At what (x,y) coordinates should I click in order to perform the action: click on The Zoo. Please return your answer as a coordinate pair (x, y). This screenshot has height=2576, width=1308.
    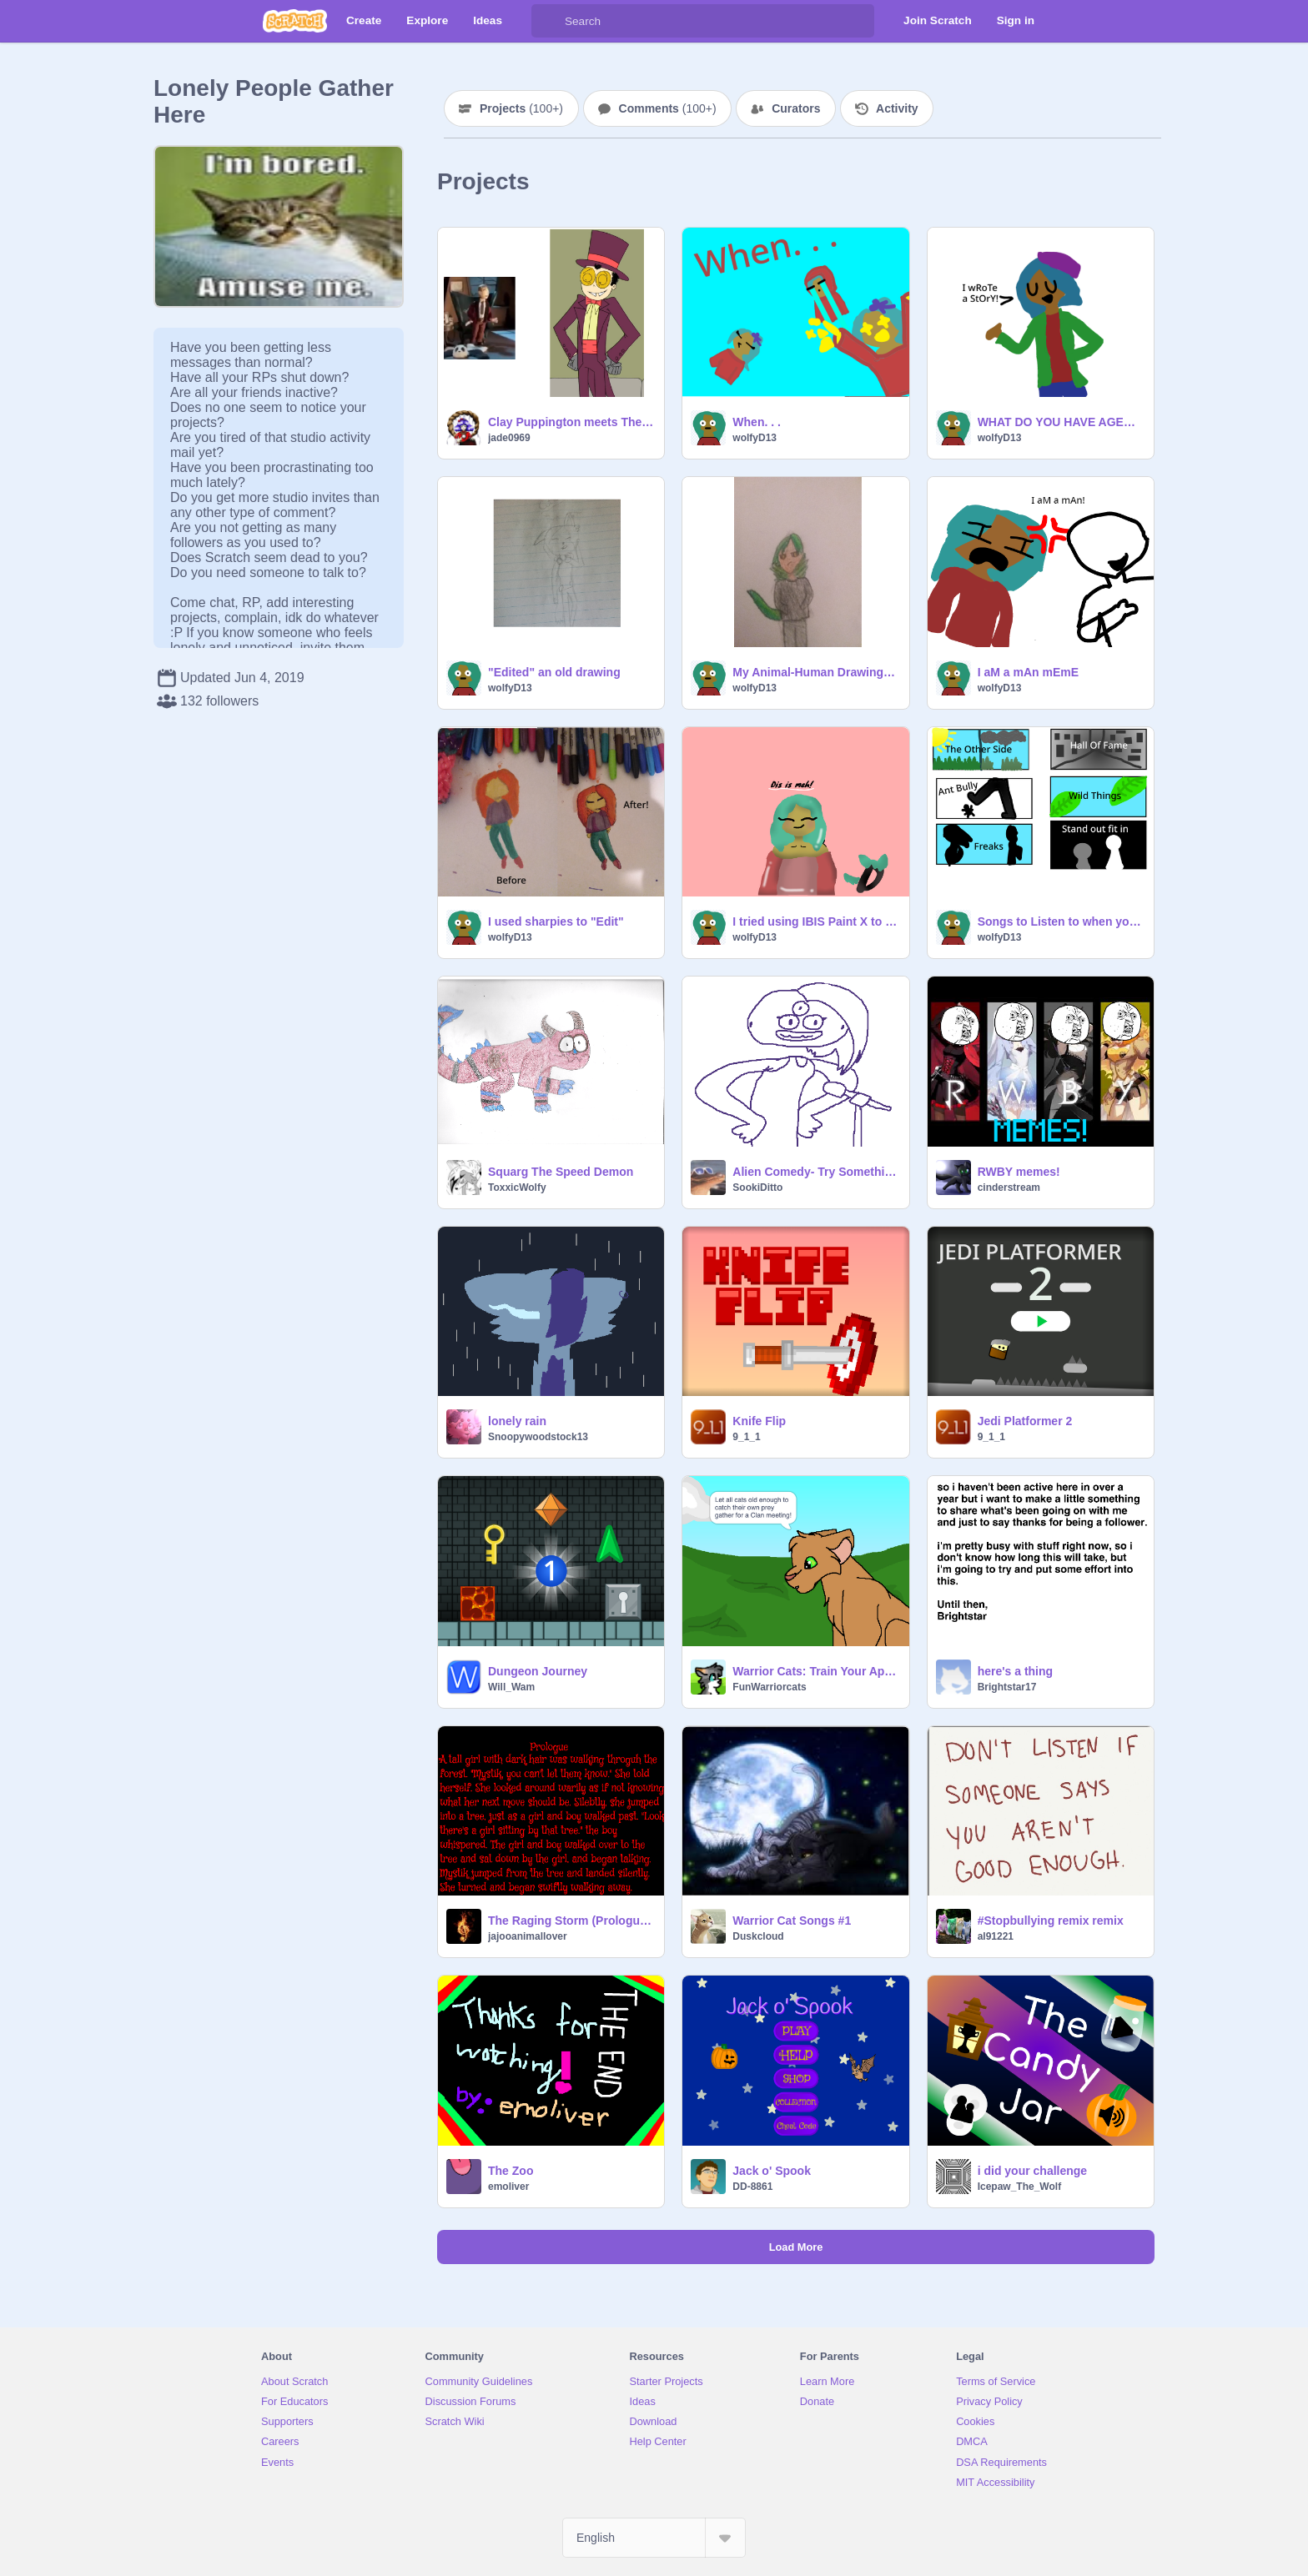
    Looking at the image, I should click on (510, 2170).